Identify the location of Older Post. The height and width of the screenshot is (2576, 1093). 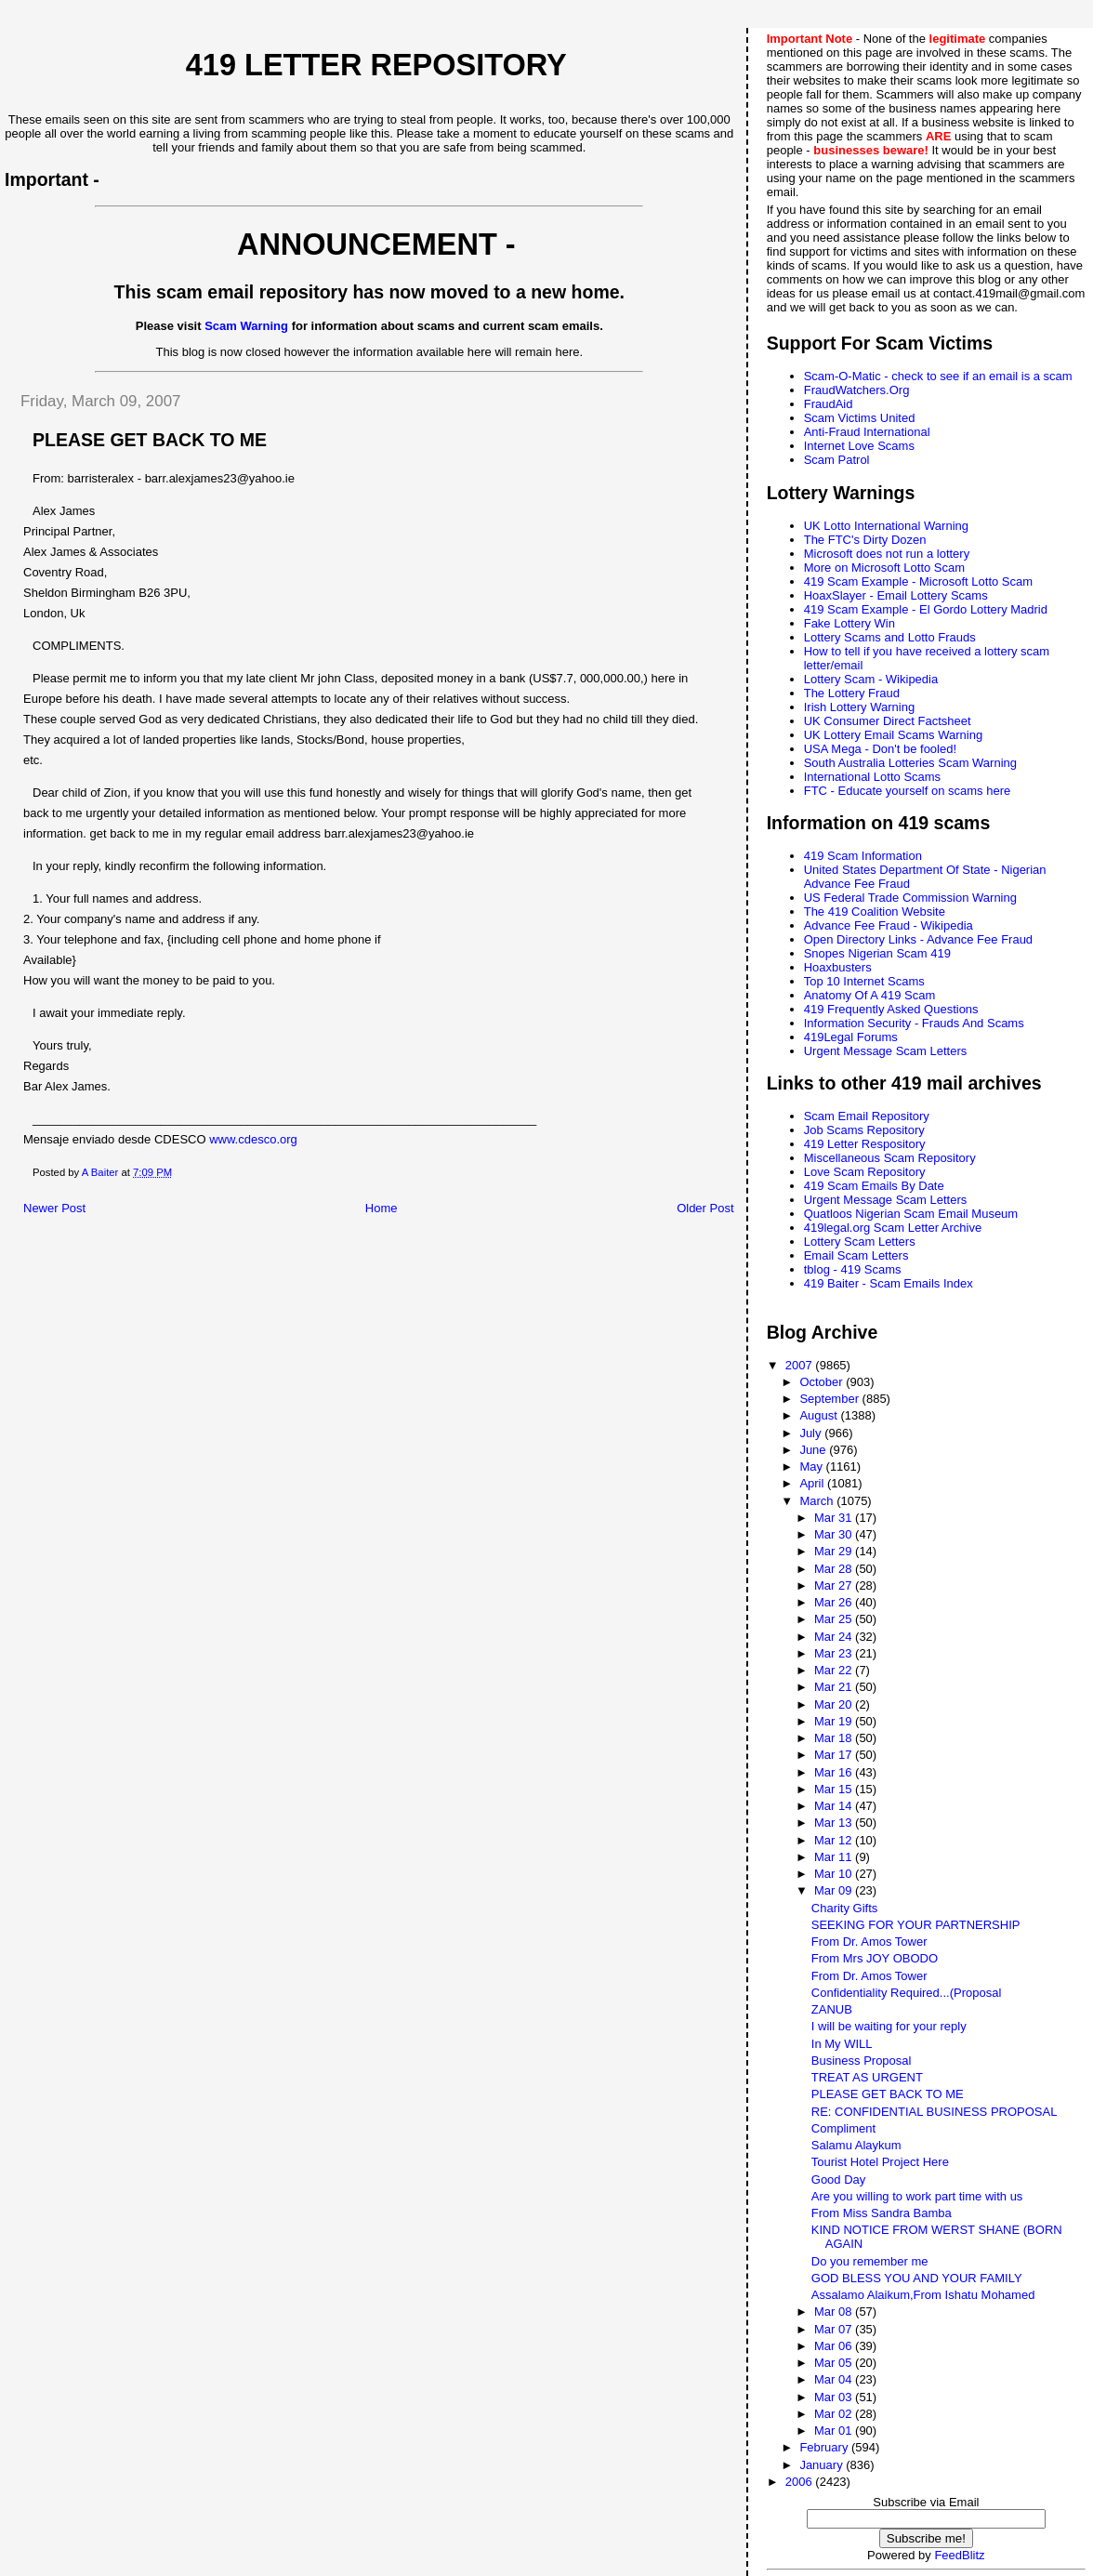
(705, 1208).